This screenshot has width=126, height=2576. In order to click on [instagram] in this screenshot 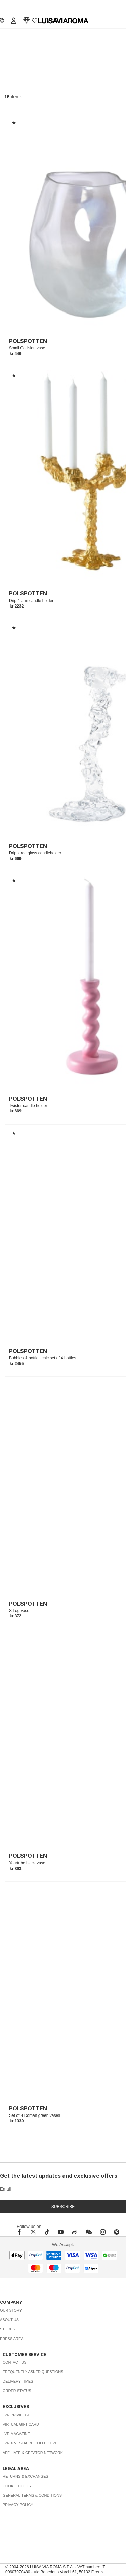, I will do `click(103, 2232)`.